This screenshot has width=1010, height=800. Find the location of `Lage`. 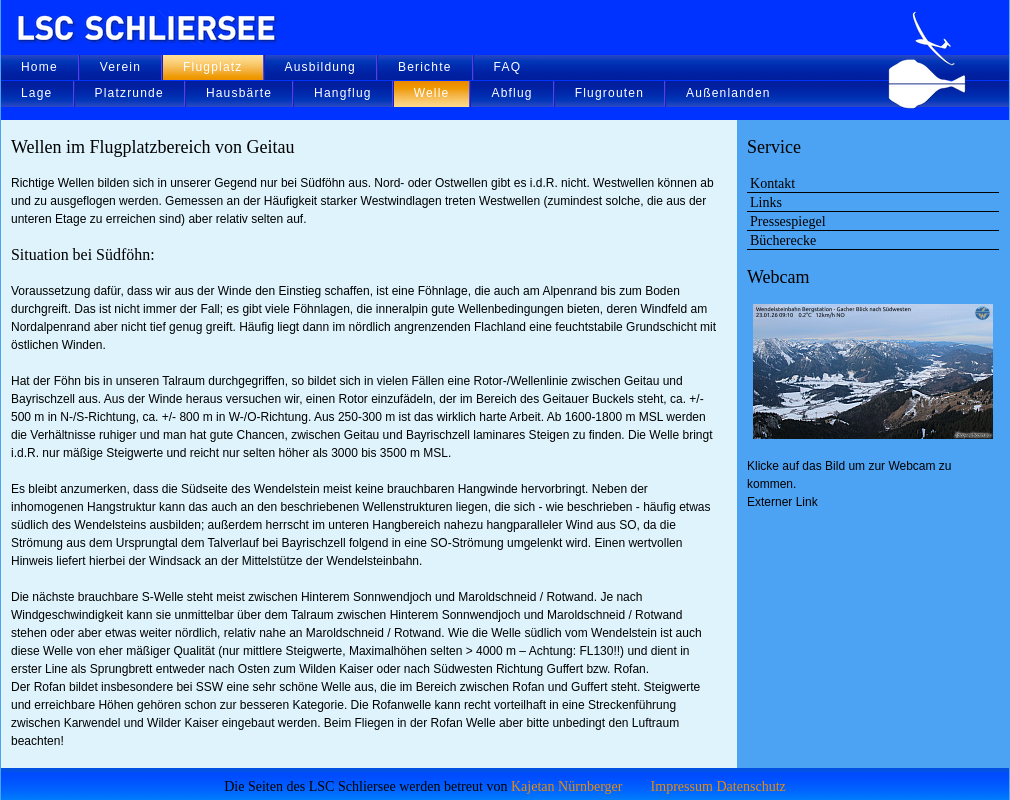

Lage is located at coordinates (37, 93).